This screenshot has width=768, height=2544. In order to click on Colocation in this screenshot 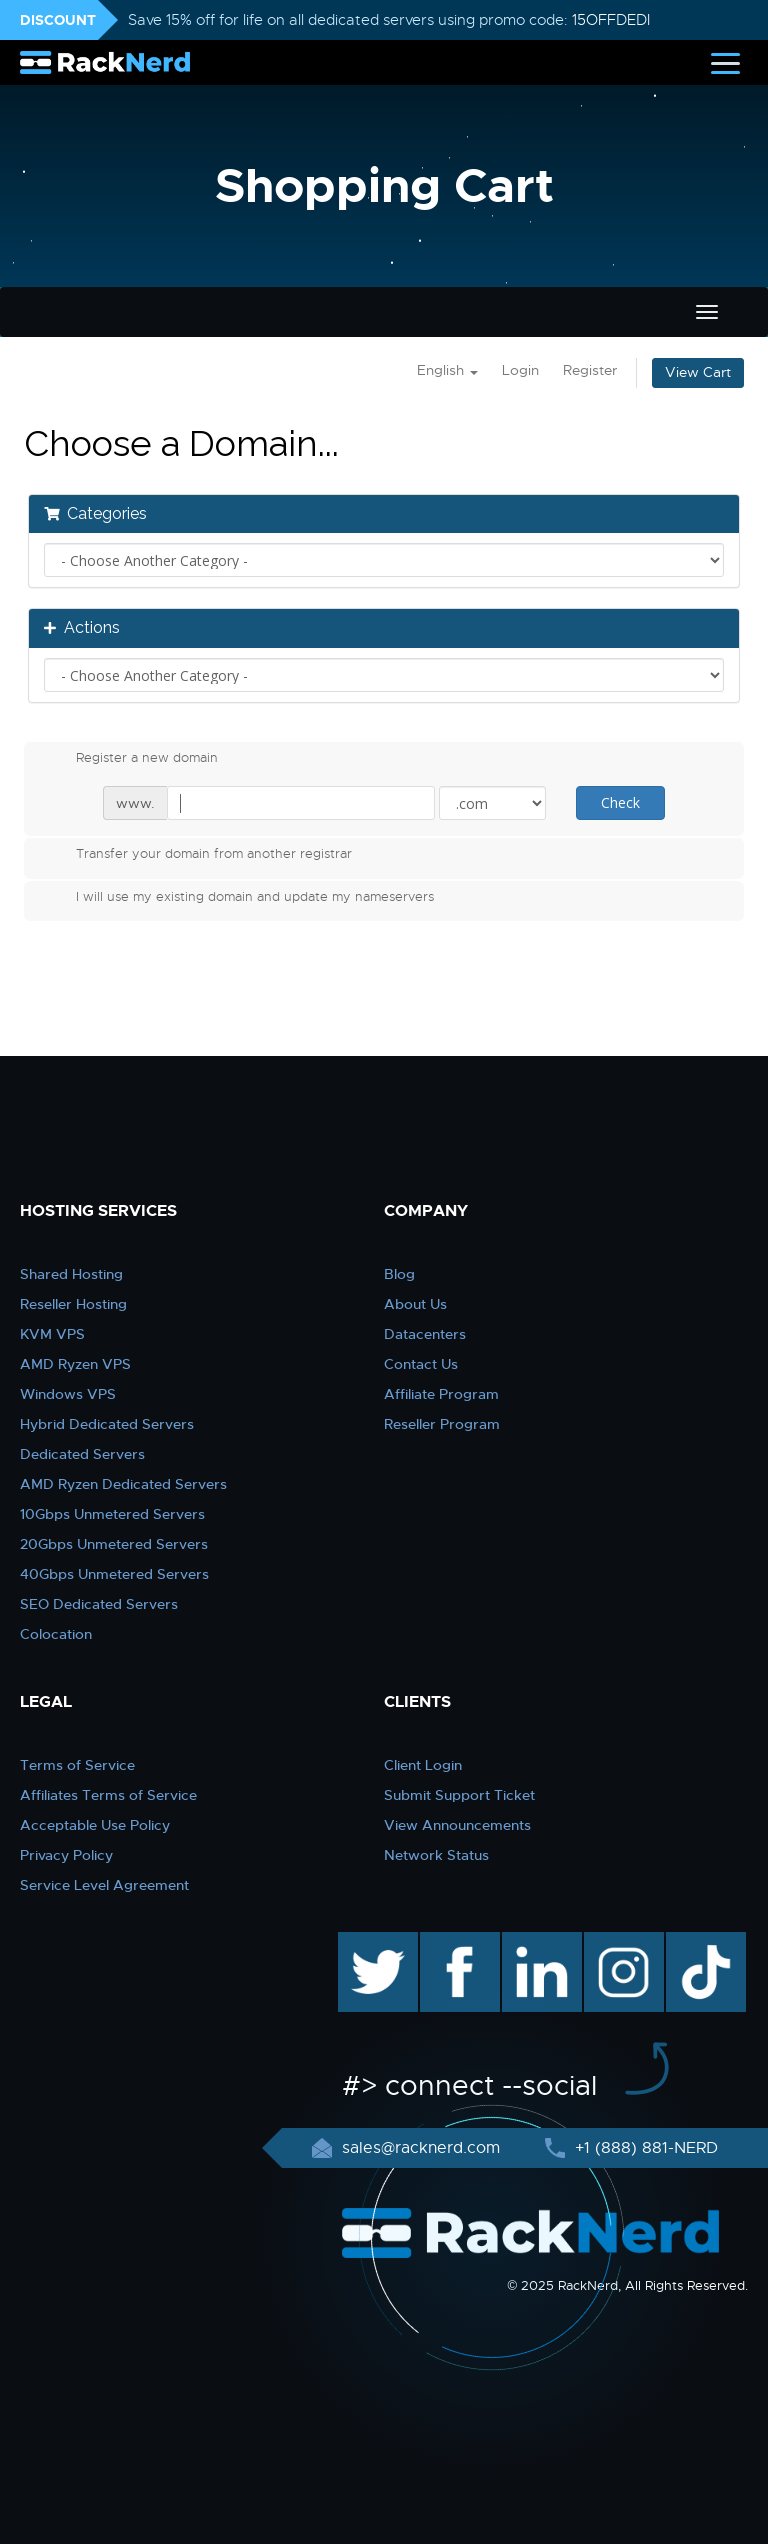, I will do `click(56, 1634)`.